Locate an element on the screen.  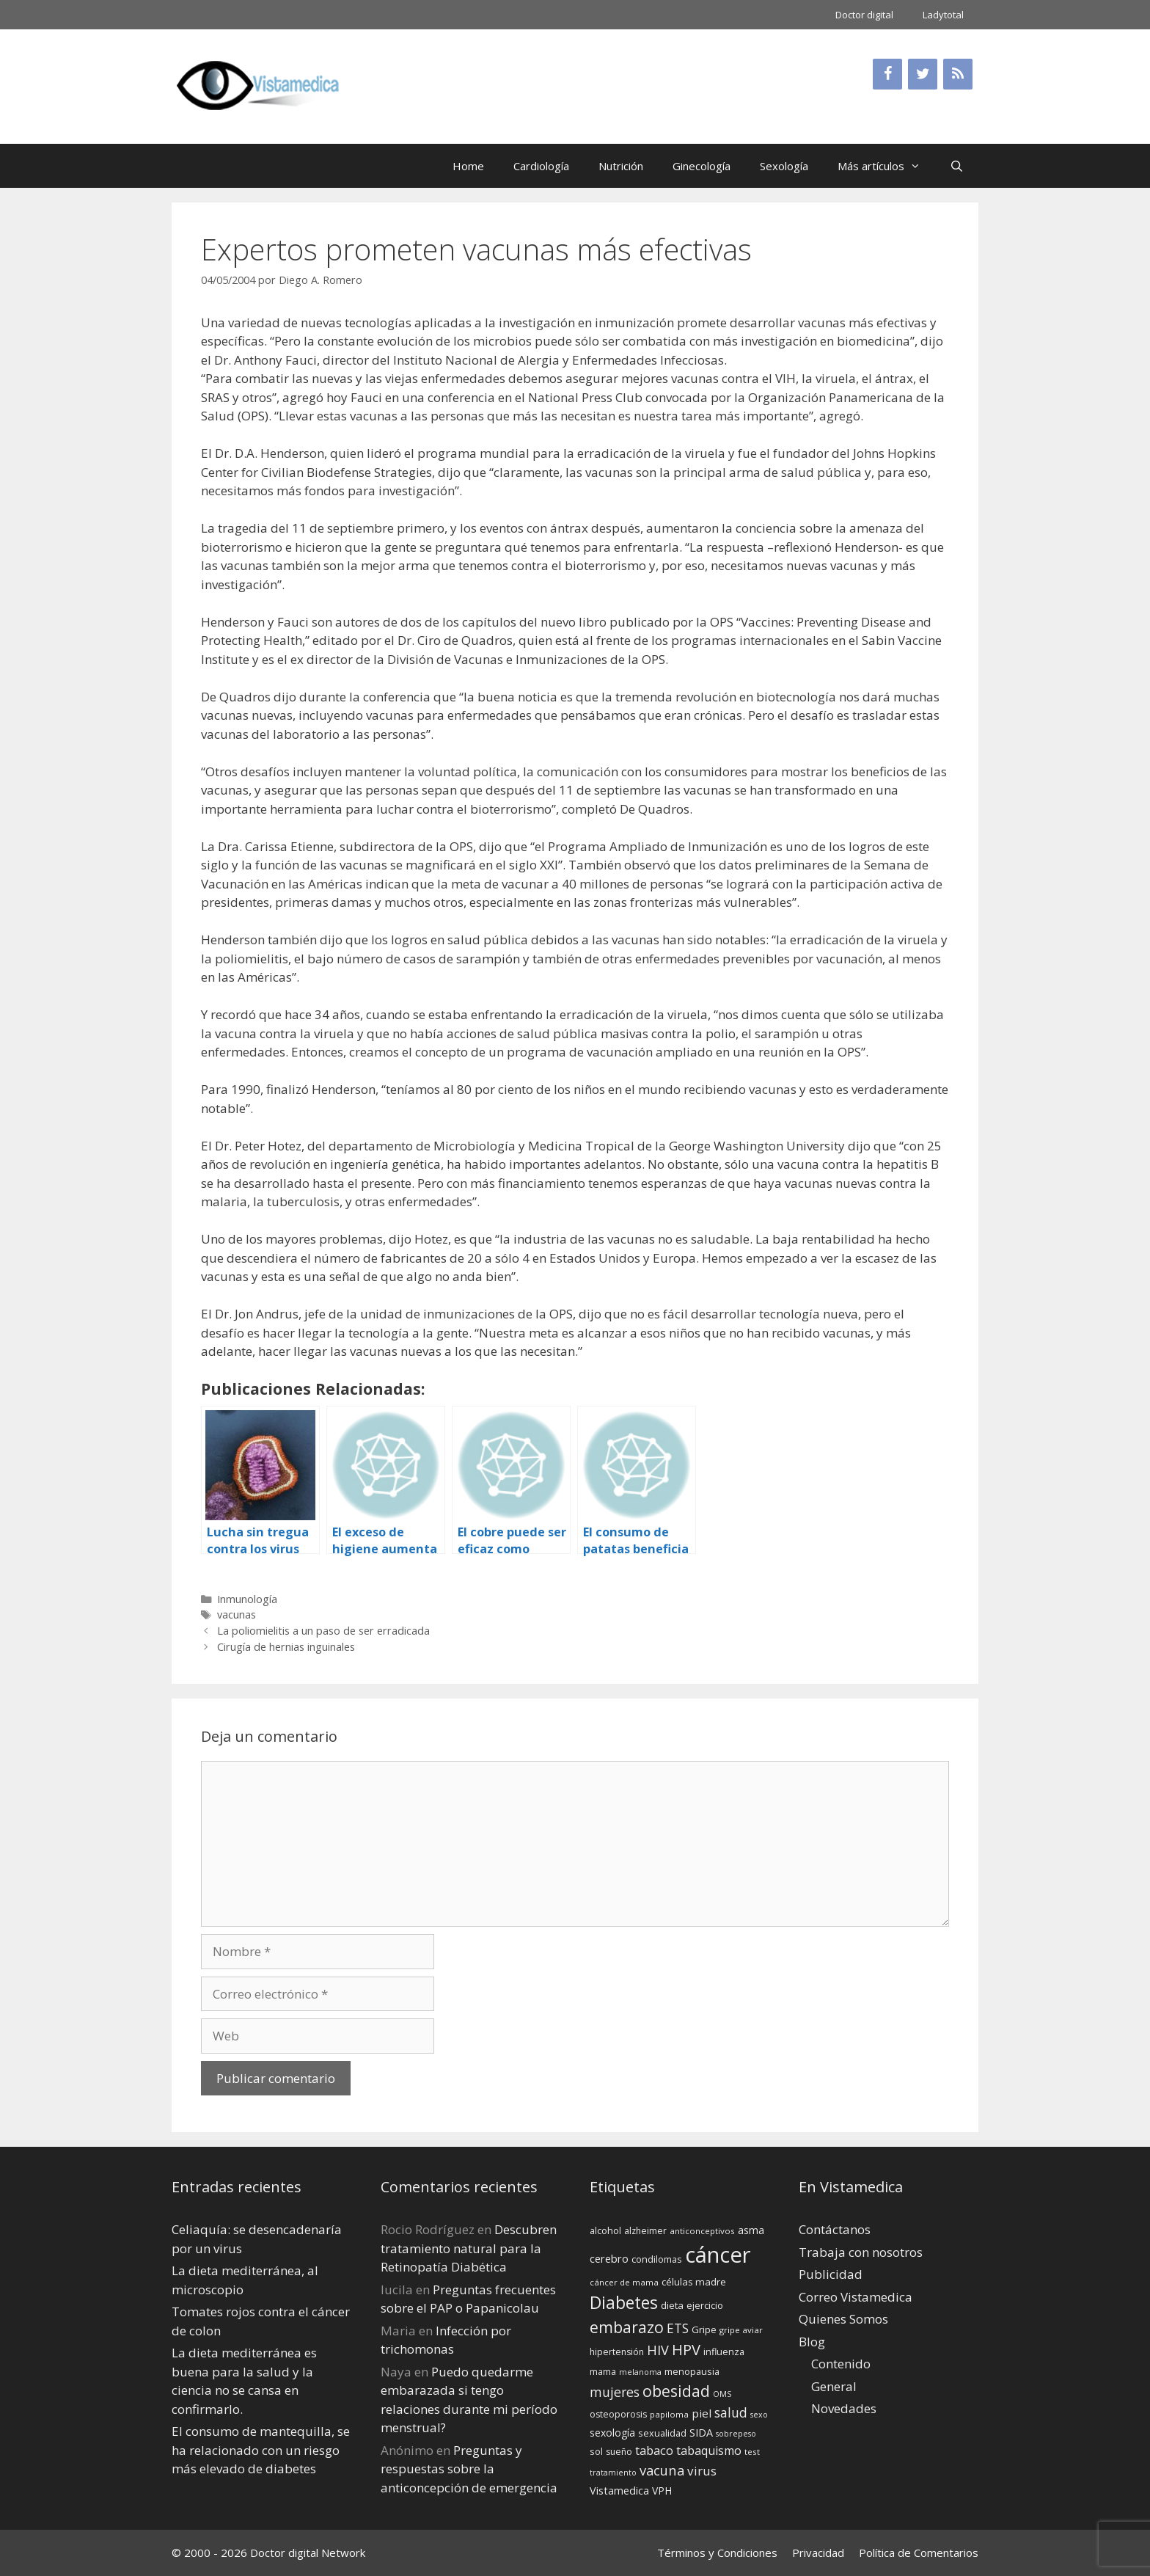
dieta [dieta (16 elementos)] is located at coordinates (672, 2305).